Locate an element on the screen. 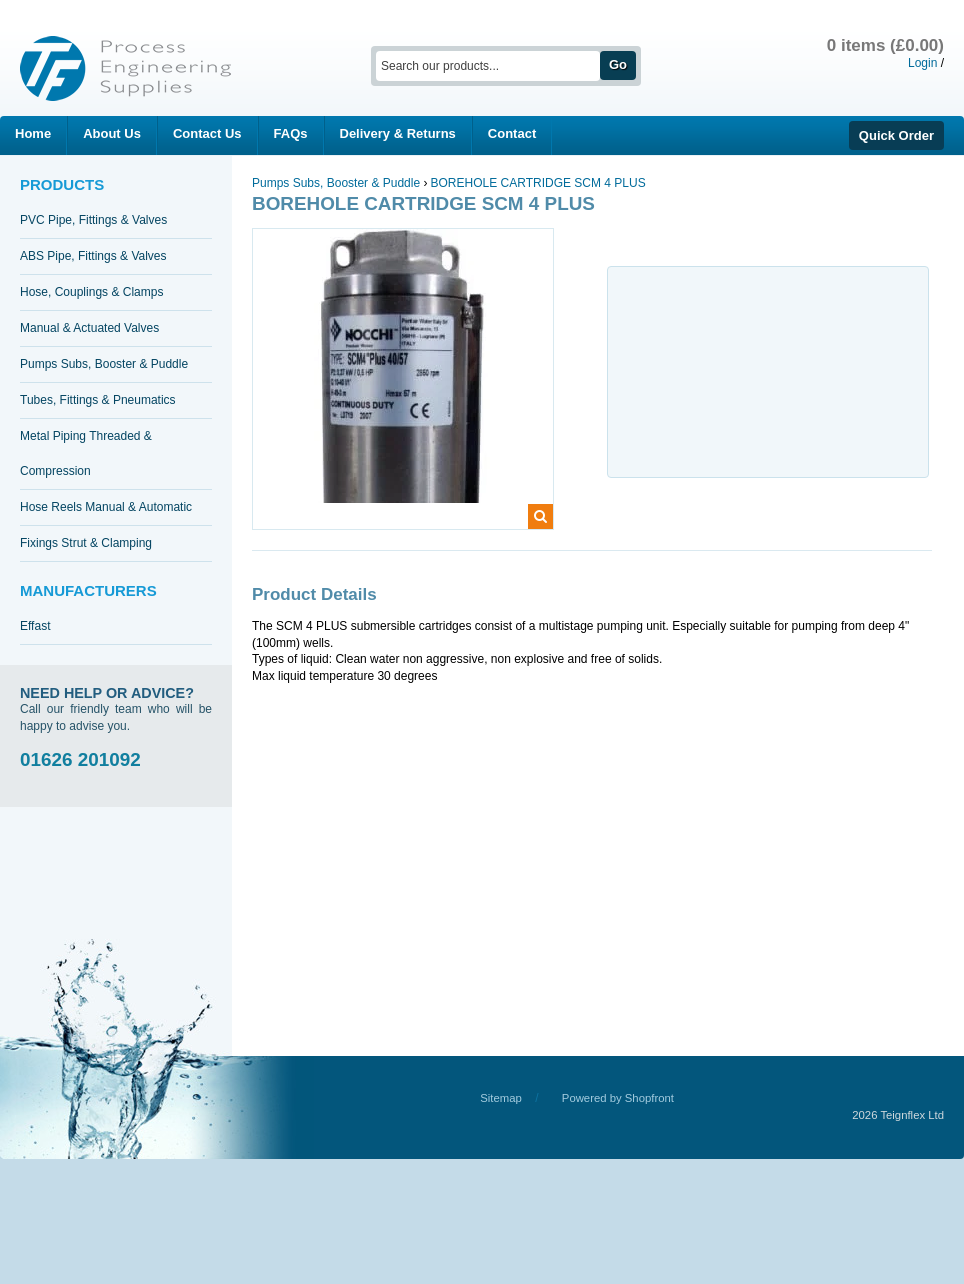  PVC Pipe, Fittings & Valves is located at coordinates (93, 220).